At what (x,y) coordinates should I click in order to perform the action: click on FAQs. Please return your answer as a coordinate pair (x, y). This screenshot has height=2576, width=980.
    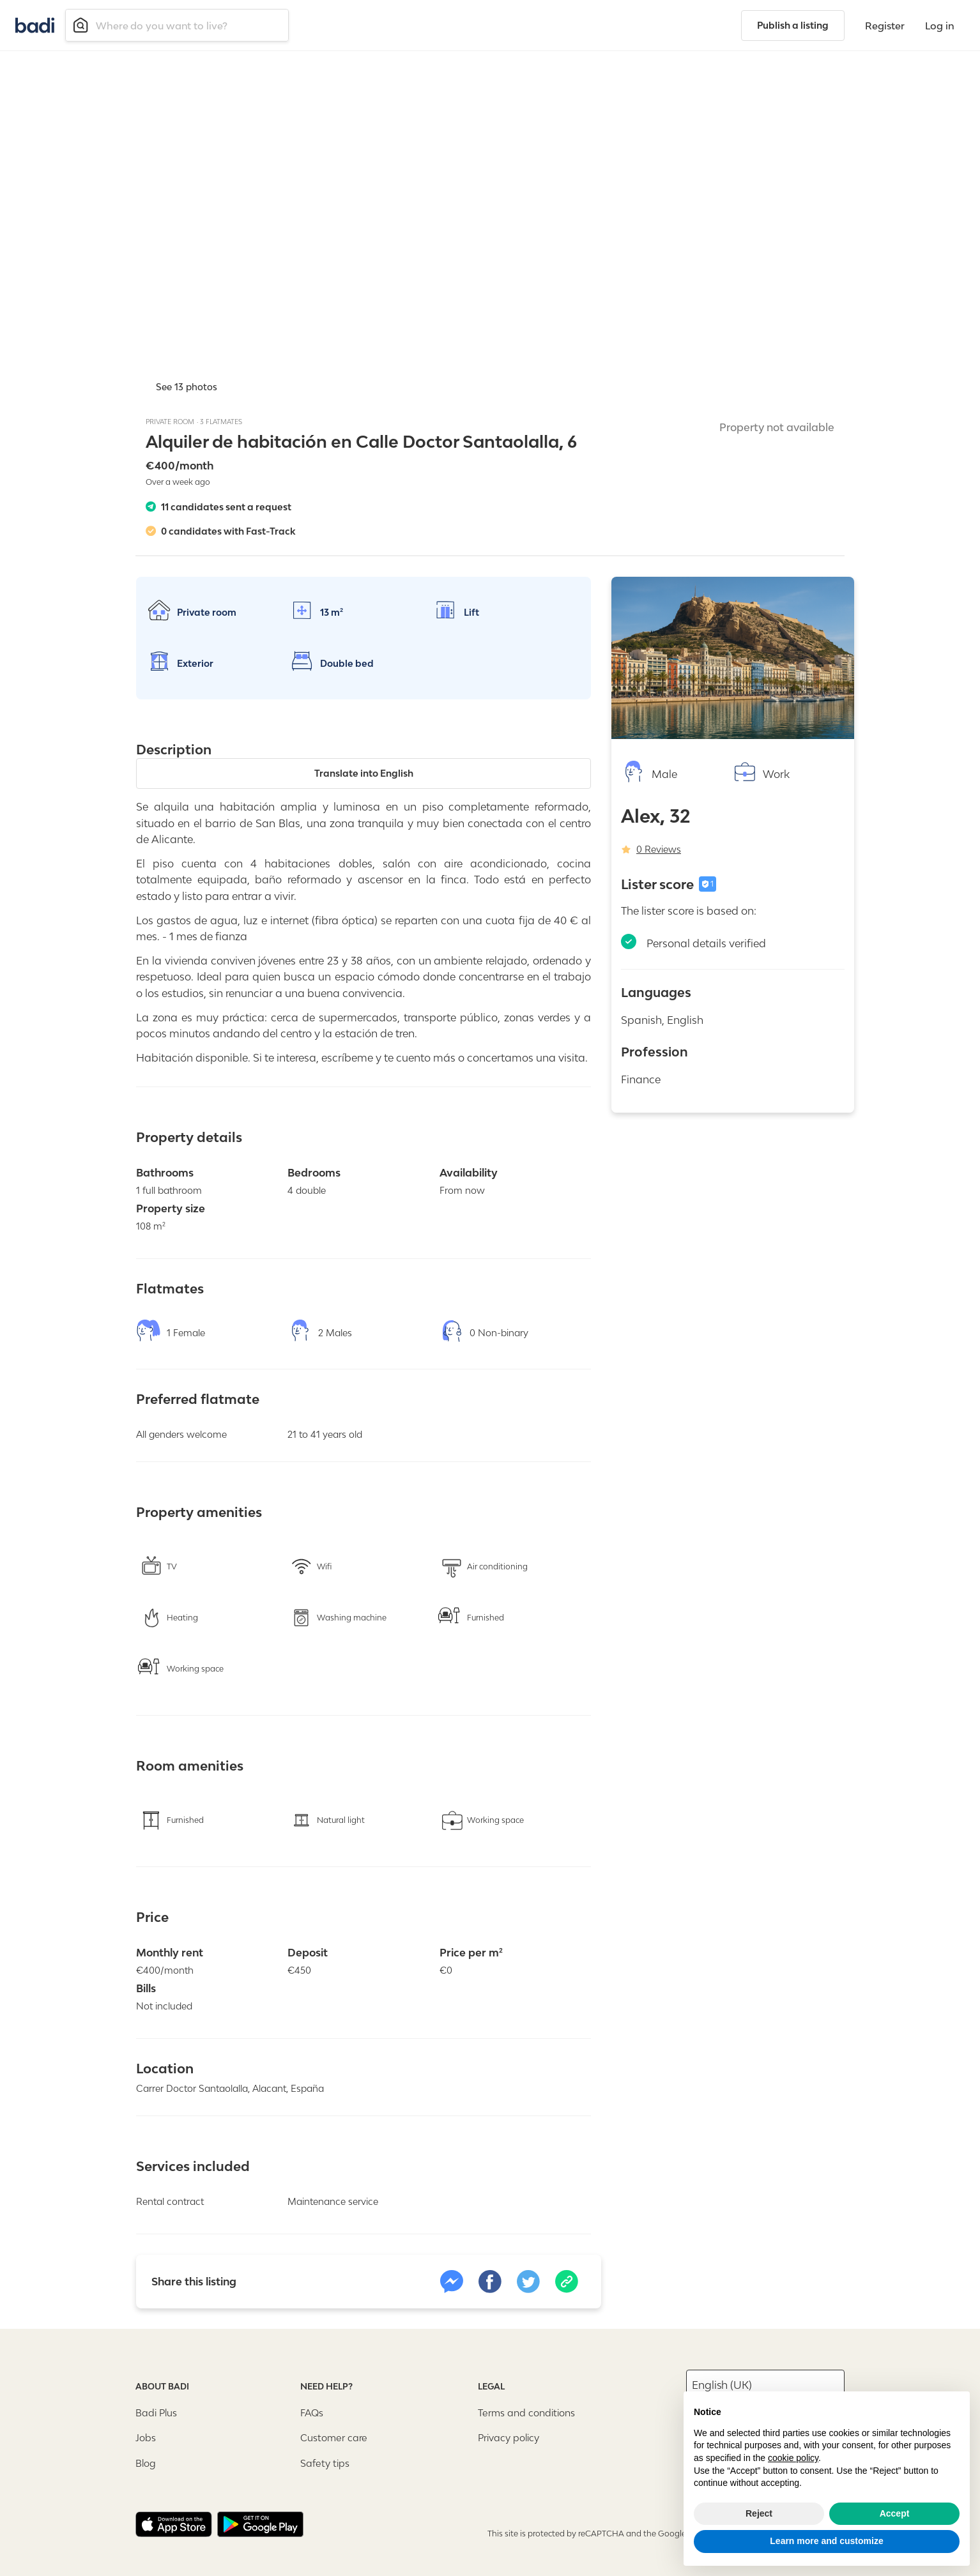
    Looking at the image, I should click on (311, 2411).